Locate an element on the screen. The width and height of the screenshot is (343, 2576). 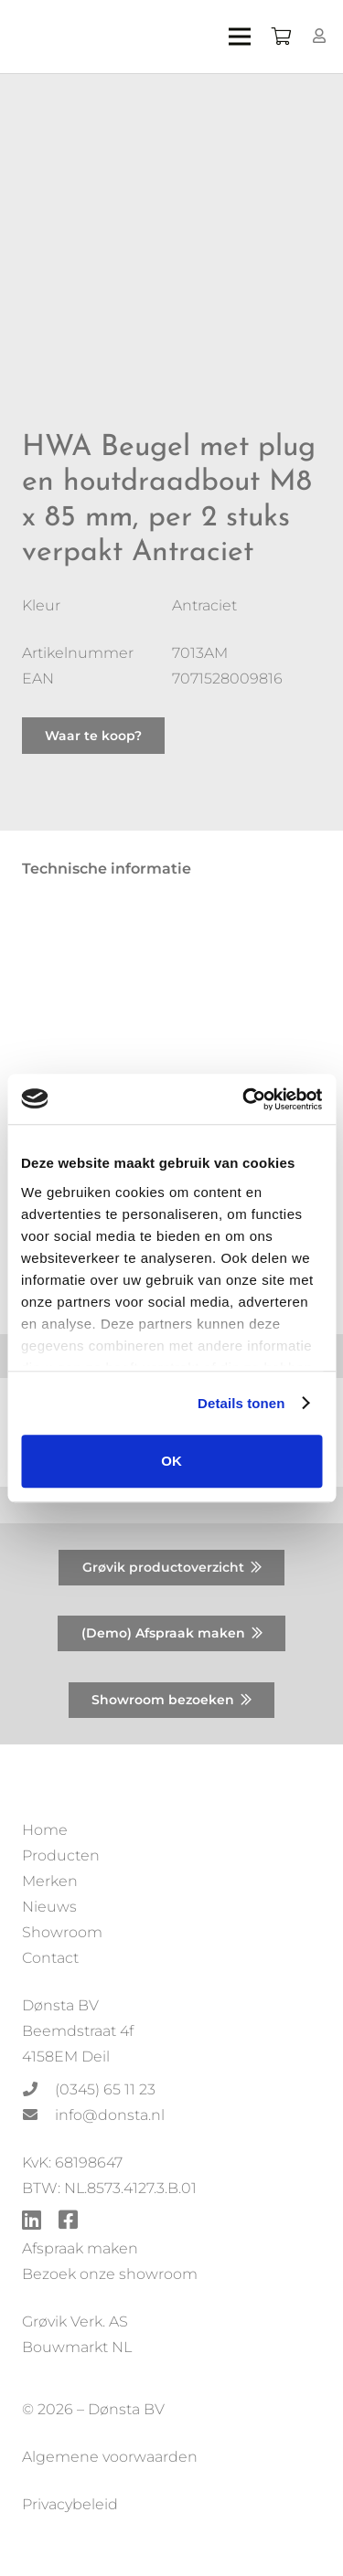
[Menu] is located at coordinates (240, 36).